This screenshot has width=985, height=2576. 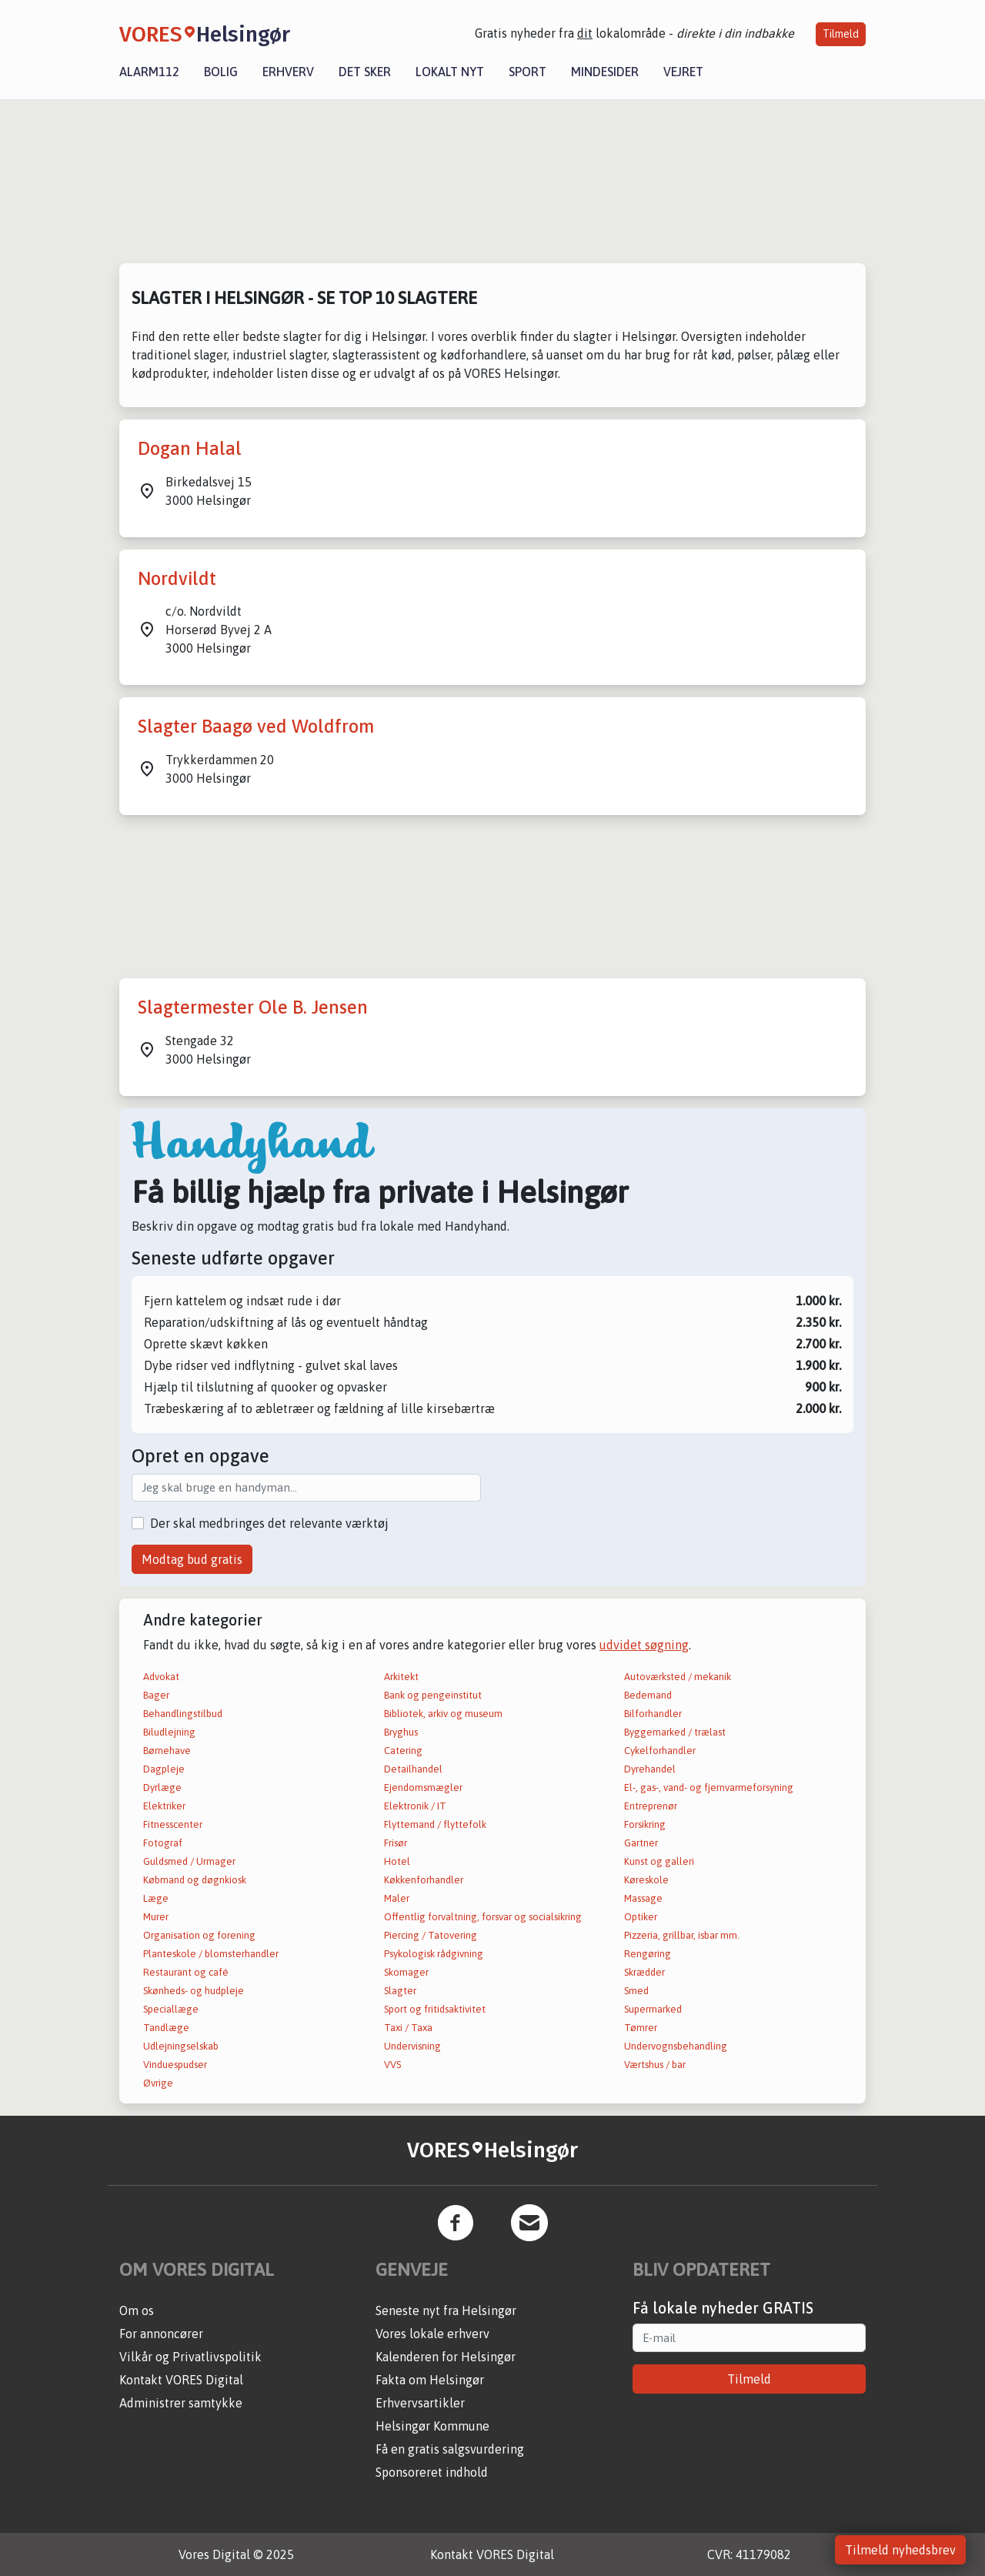 What do you see at coordinates (430, 2380) in the screenshot?
I see `Fakta om Helsingør` at bounding box center [430, 2380].